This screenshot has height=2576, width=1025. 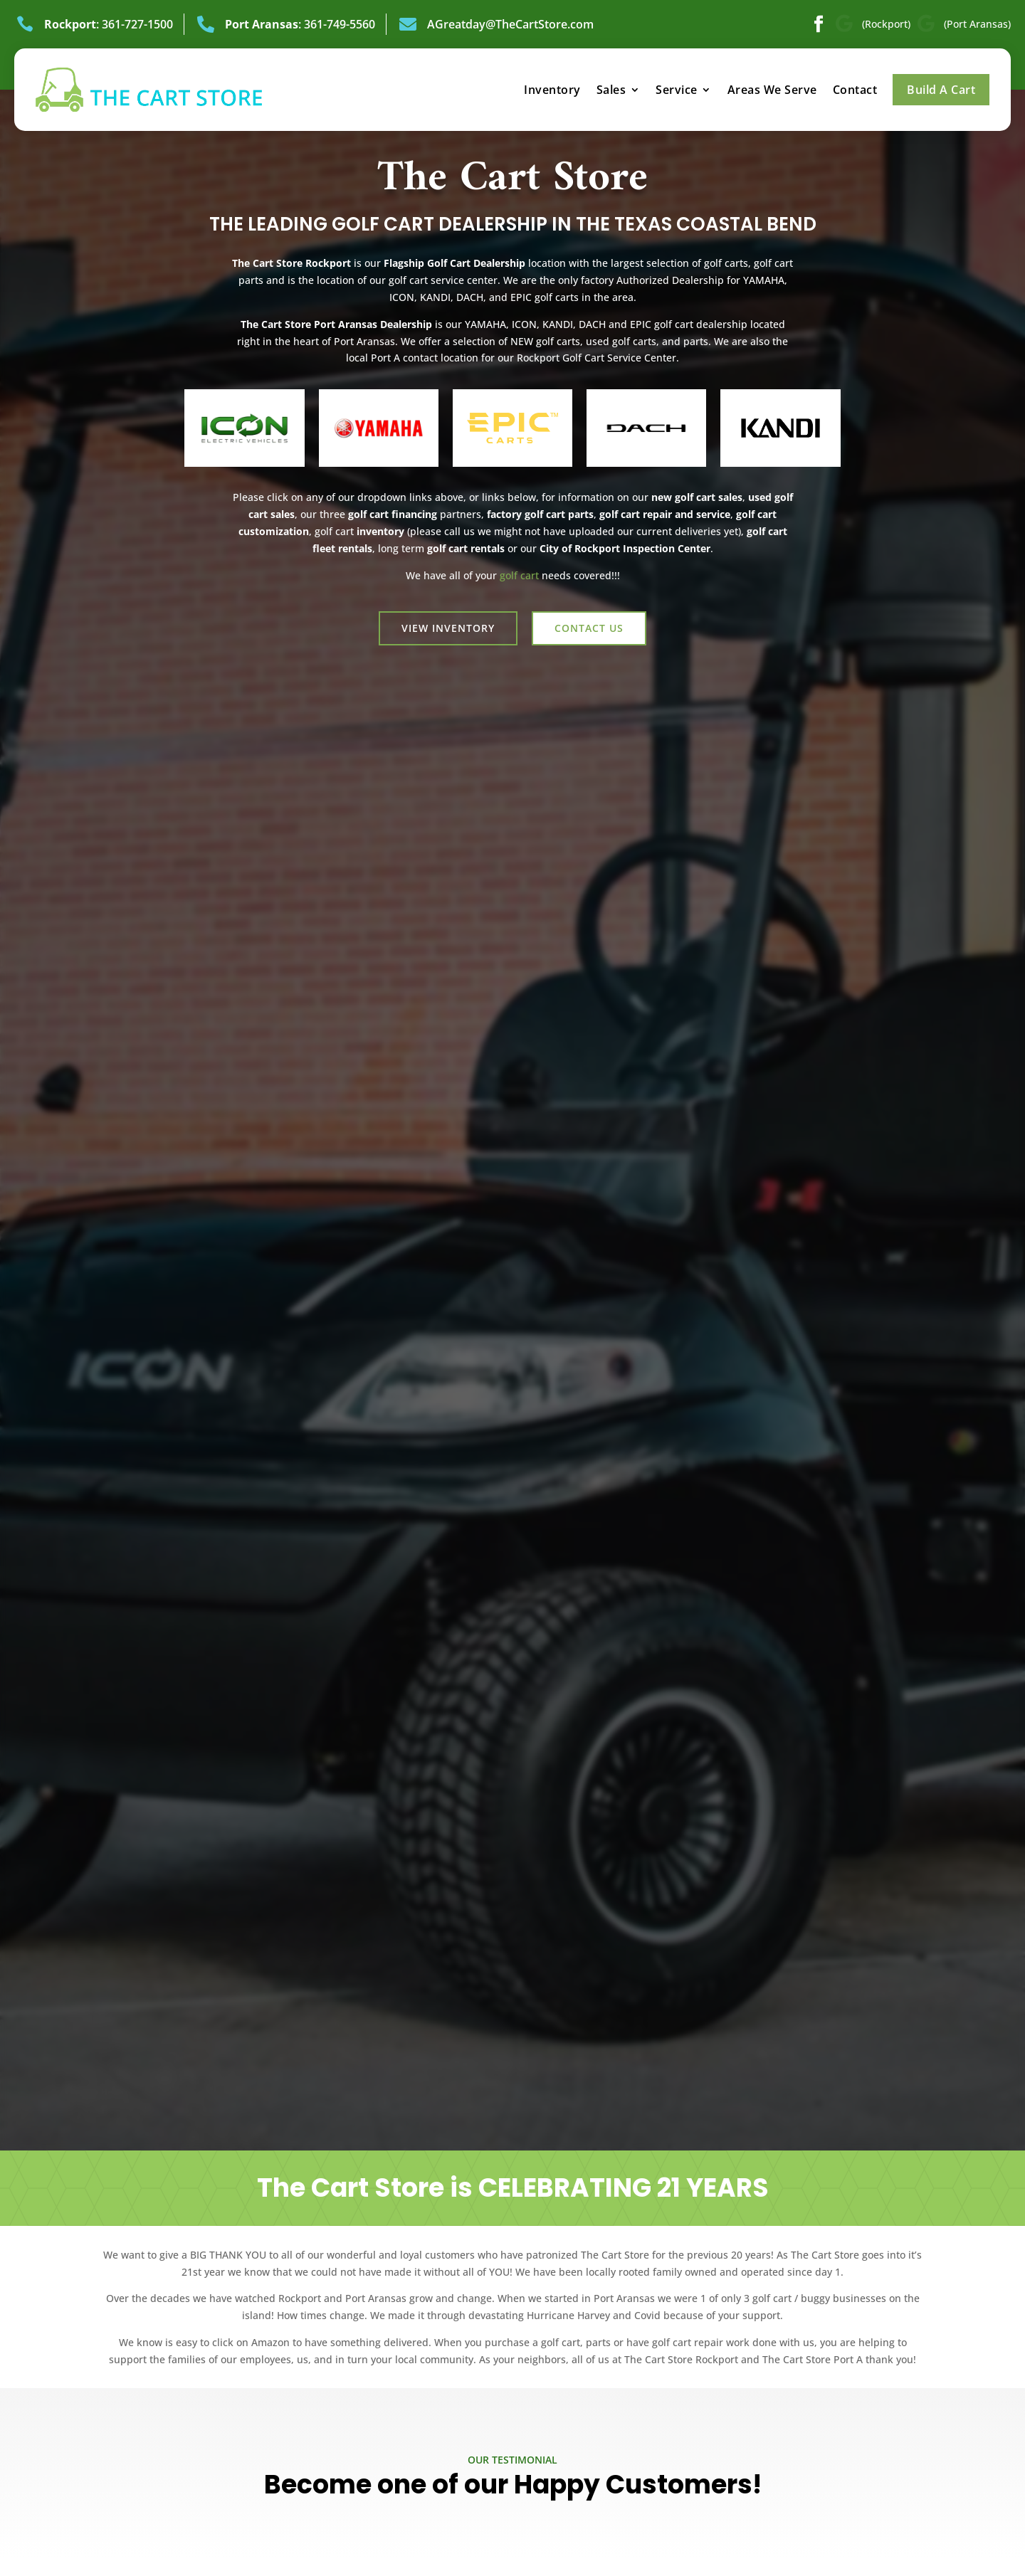 I want to click on Sales, so click(x=611, y=89).